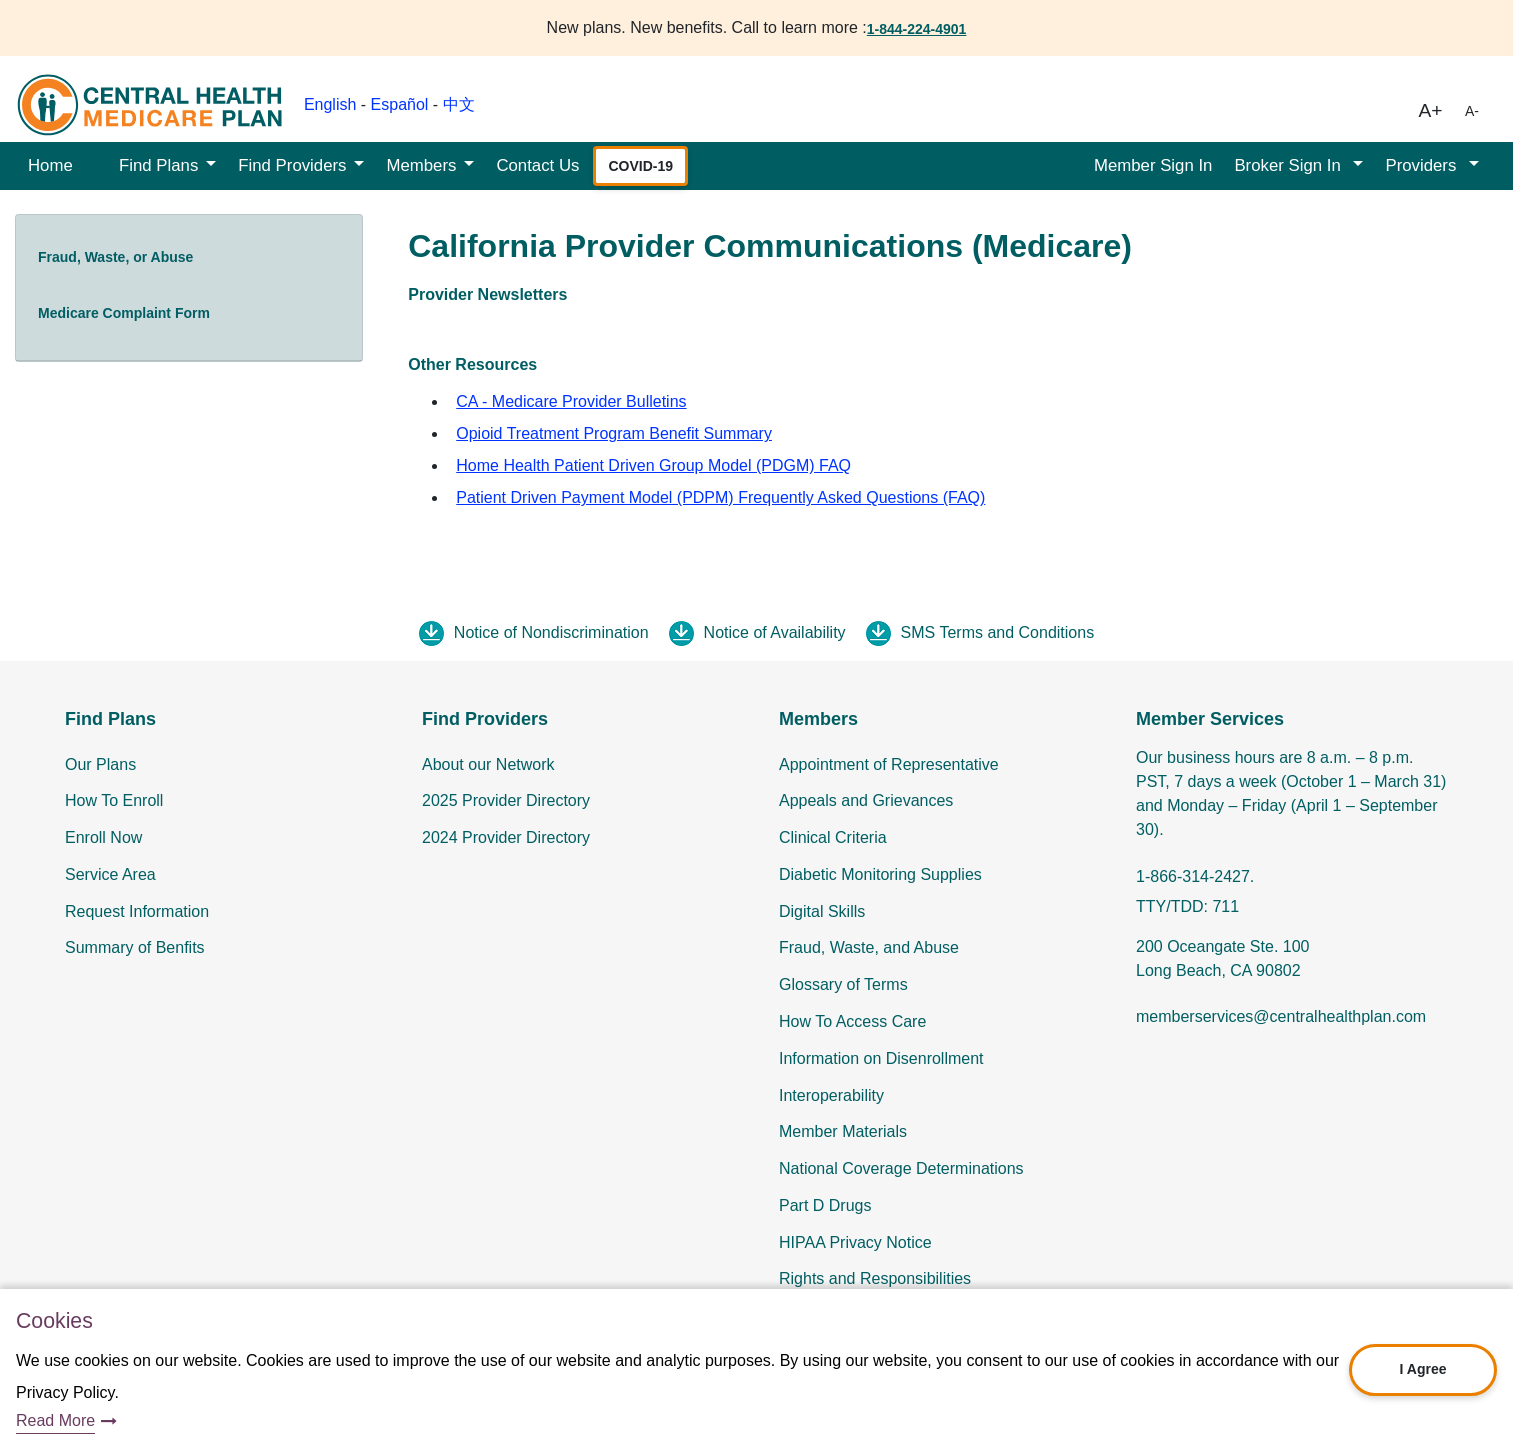 This screenshot has height=1450, width=1513. Describe the element at coordinates (506, 800) in the screenshot. I see `2025 Provider Directory` at that location.